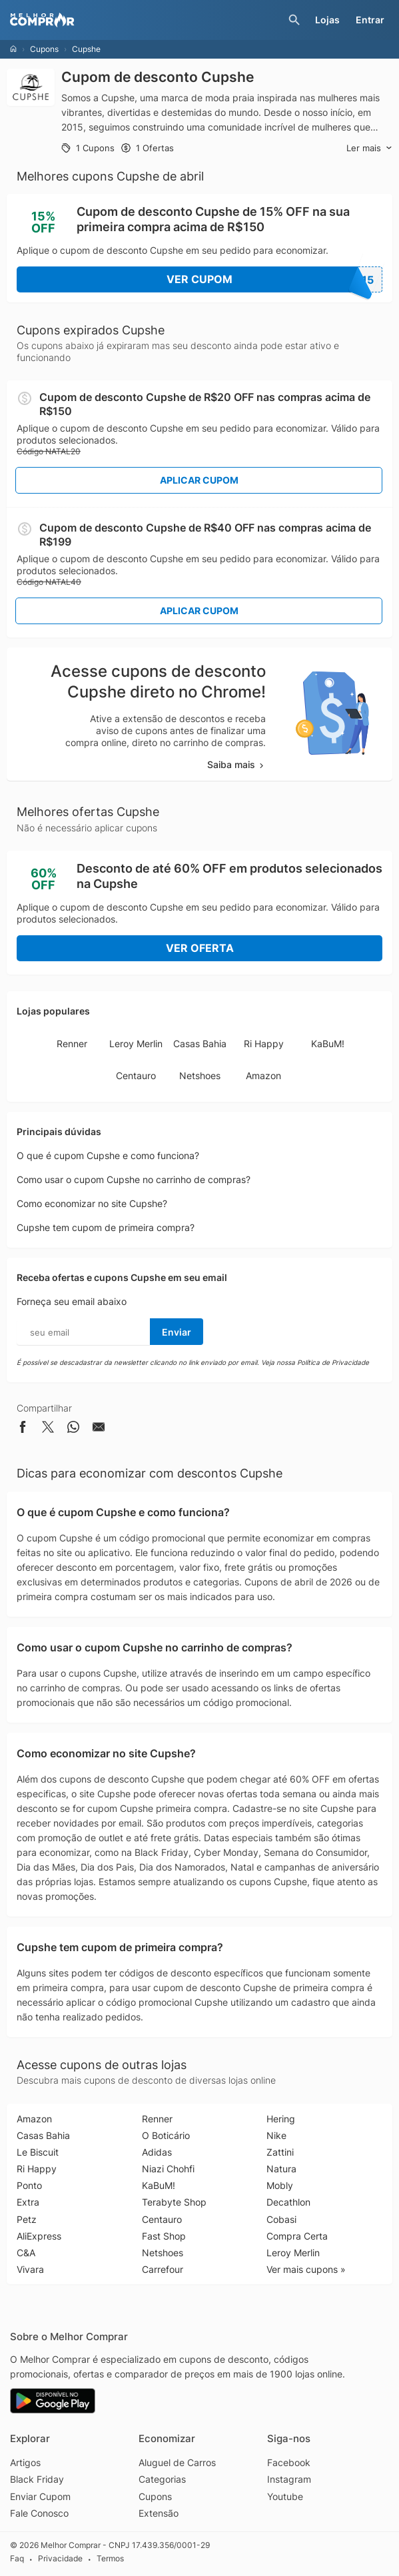 The image size is (399, 2576). Describe the element at coordinates (285, 2496) in the screenshot. I see `Youtube` at that location.